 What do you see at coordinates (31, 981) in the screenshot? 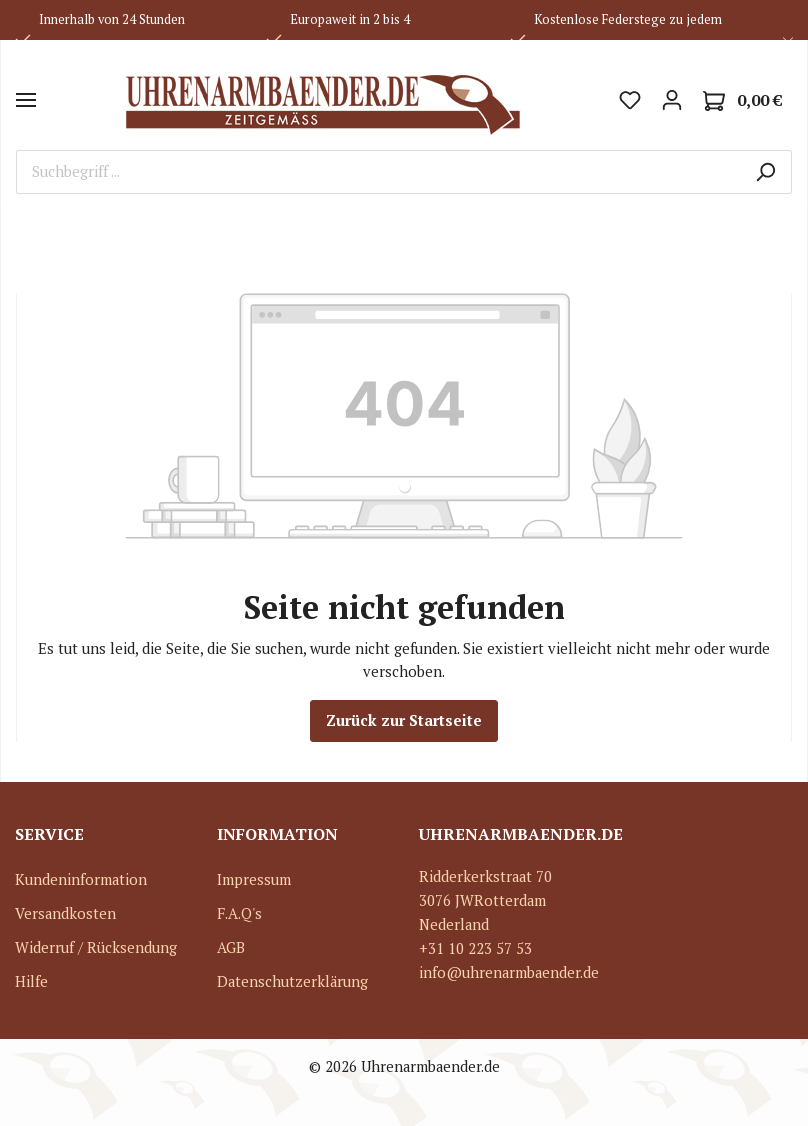
I see `Hilfe` at bounding box center [31, 981].